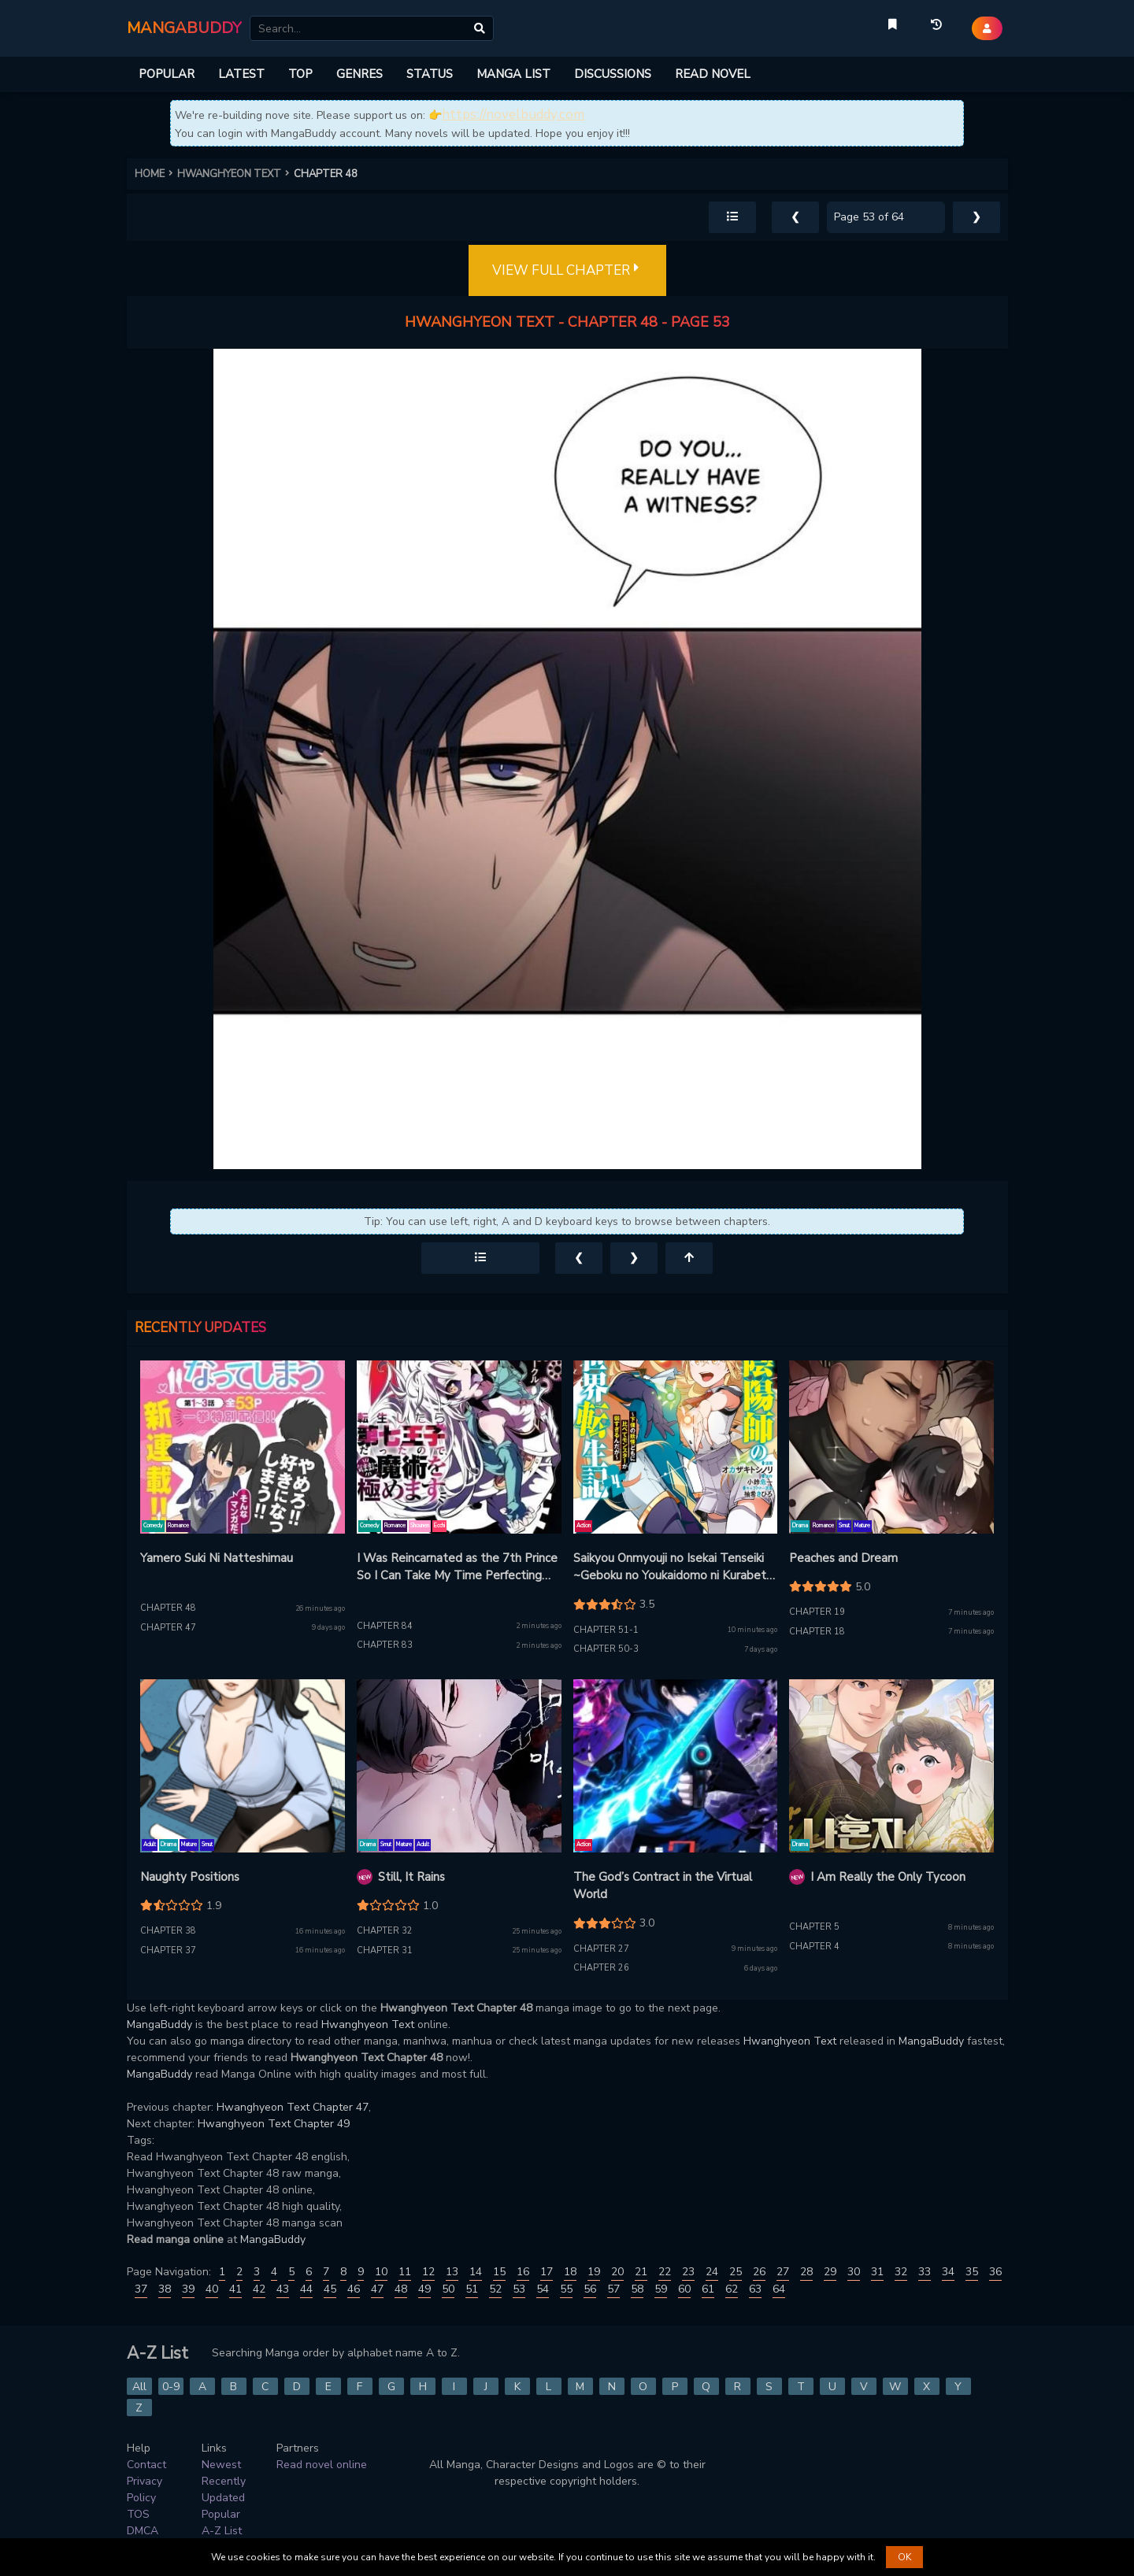  I want to click on 58, so click(637, 2289).